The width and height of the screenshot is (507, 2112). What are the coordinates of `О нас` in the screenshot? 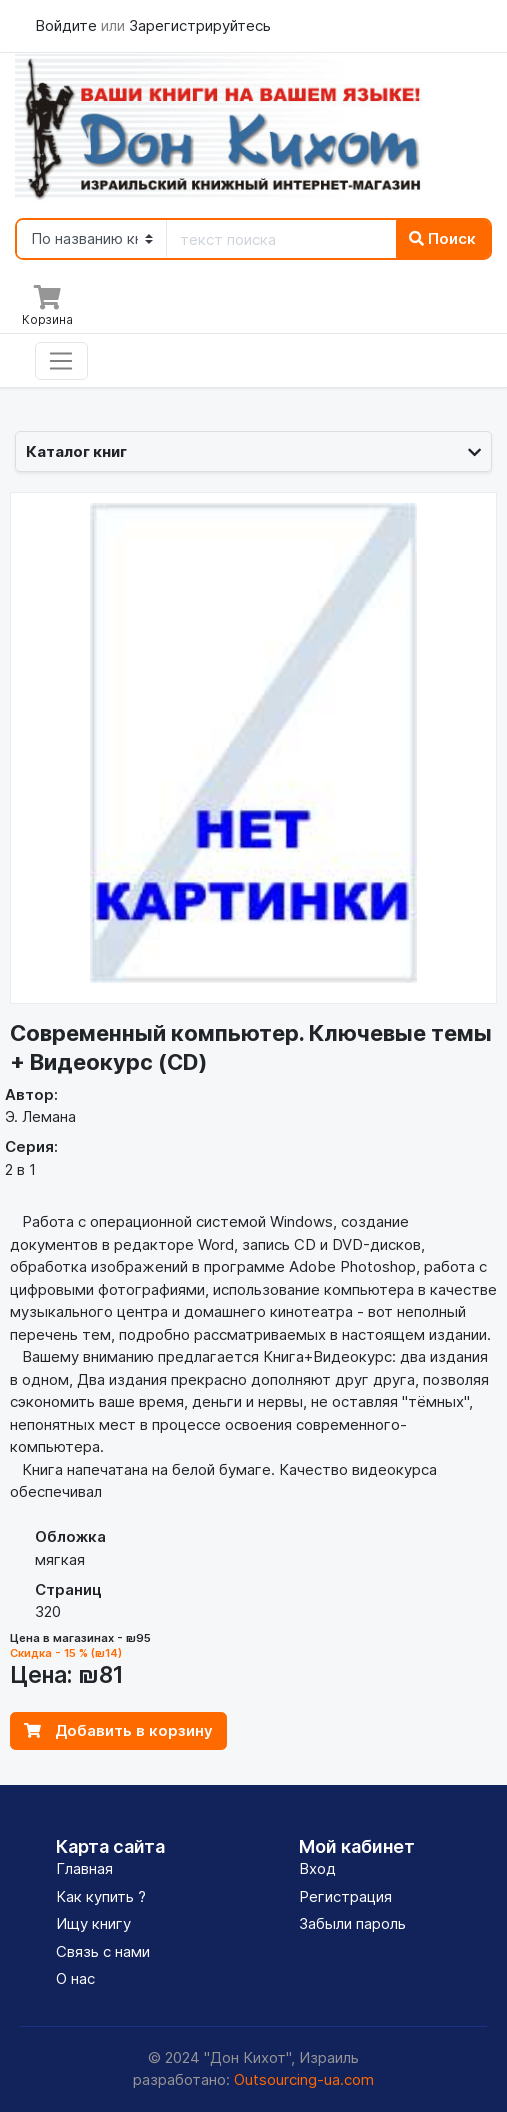 It's located at (75, 1978).